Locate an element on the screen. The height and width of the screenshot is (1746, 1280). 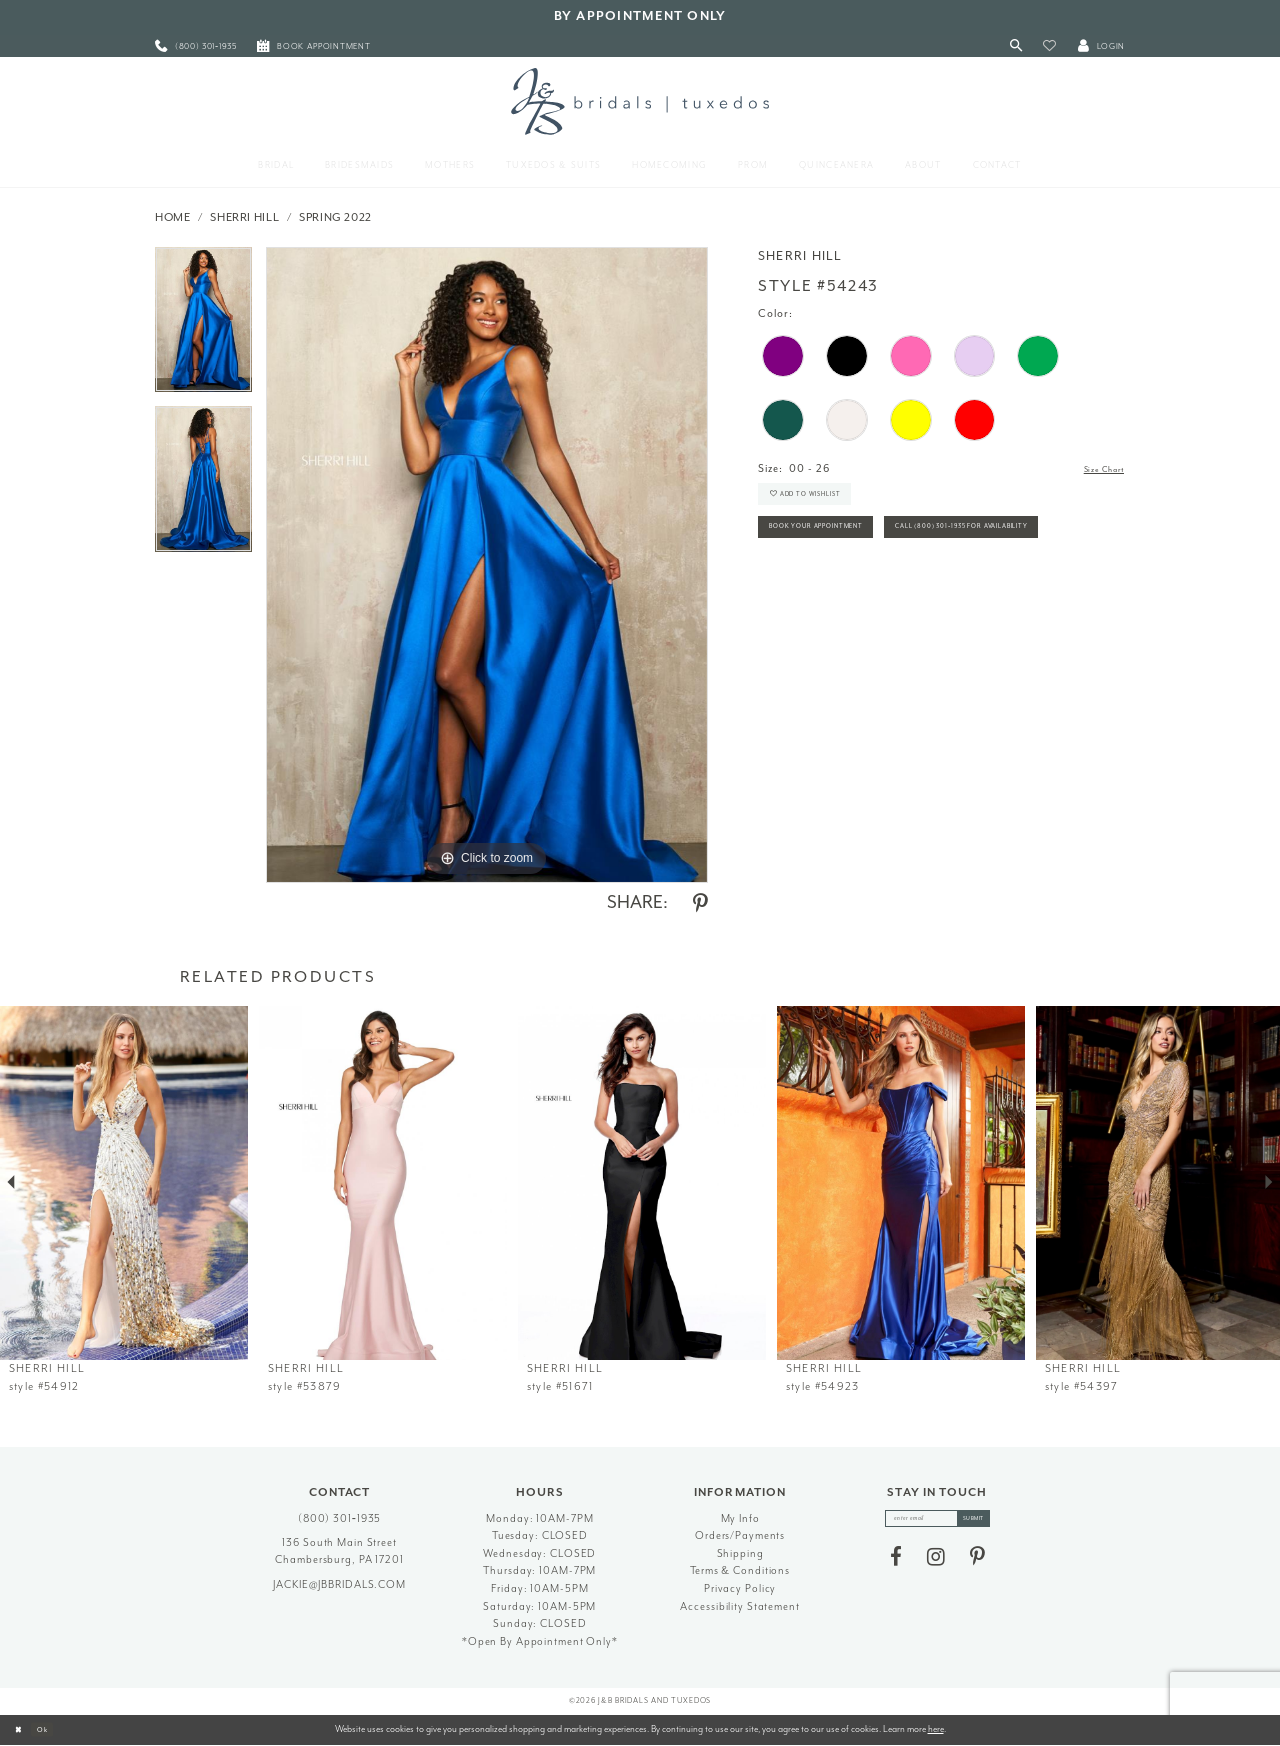
Book Your Appointment is located at coordinates (840, 550).